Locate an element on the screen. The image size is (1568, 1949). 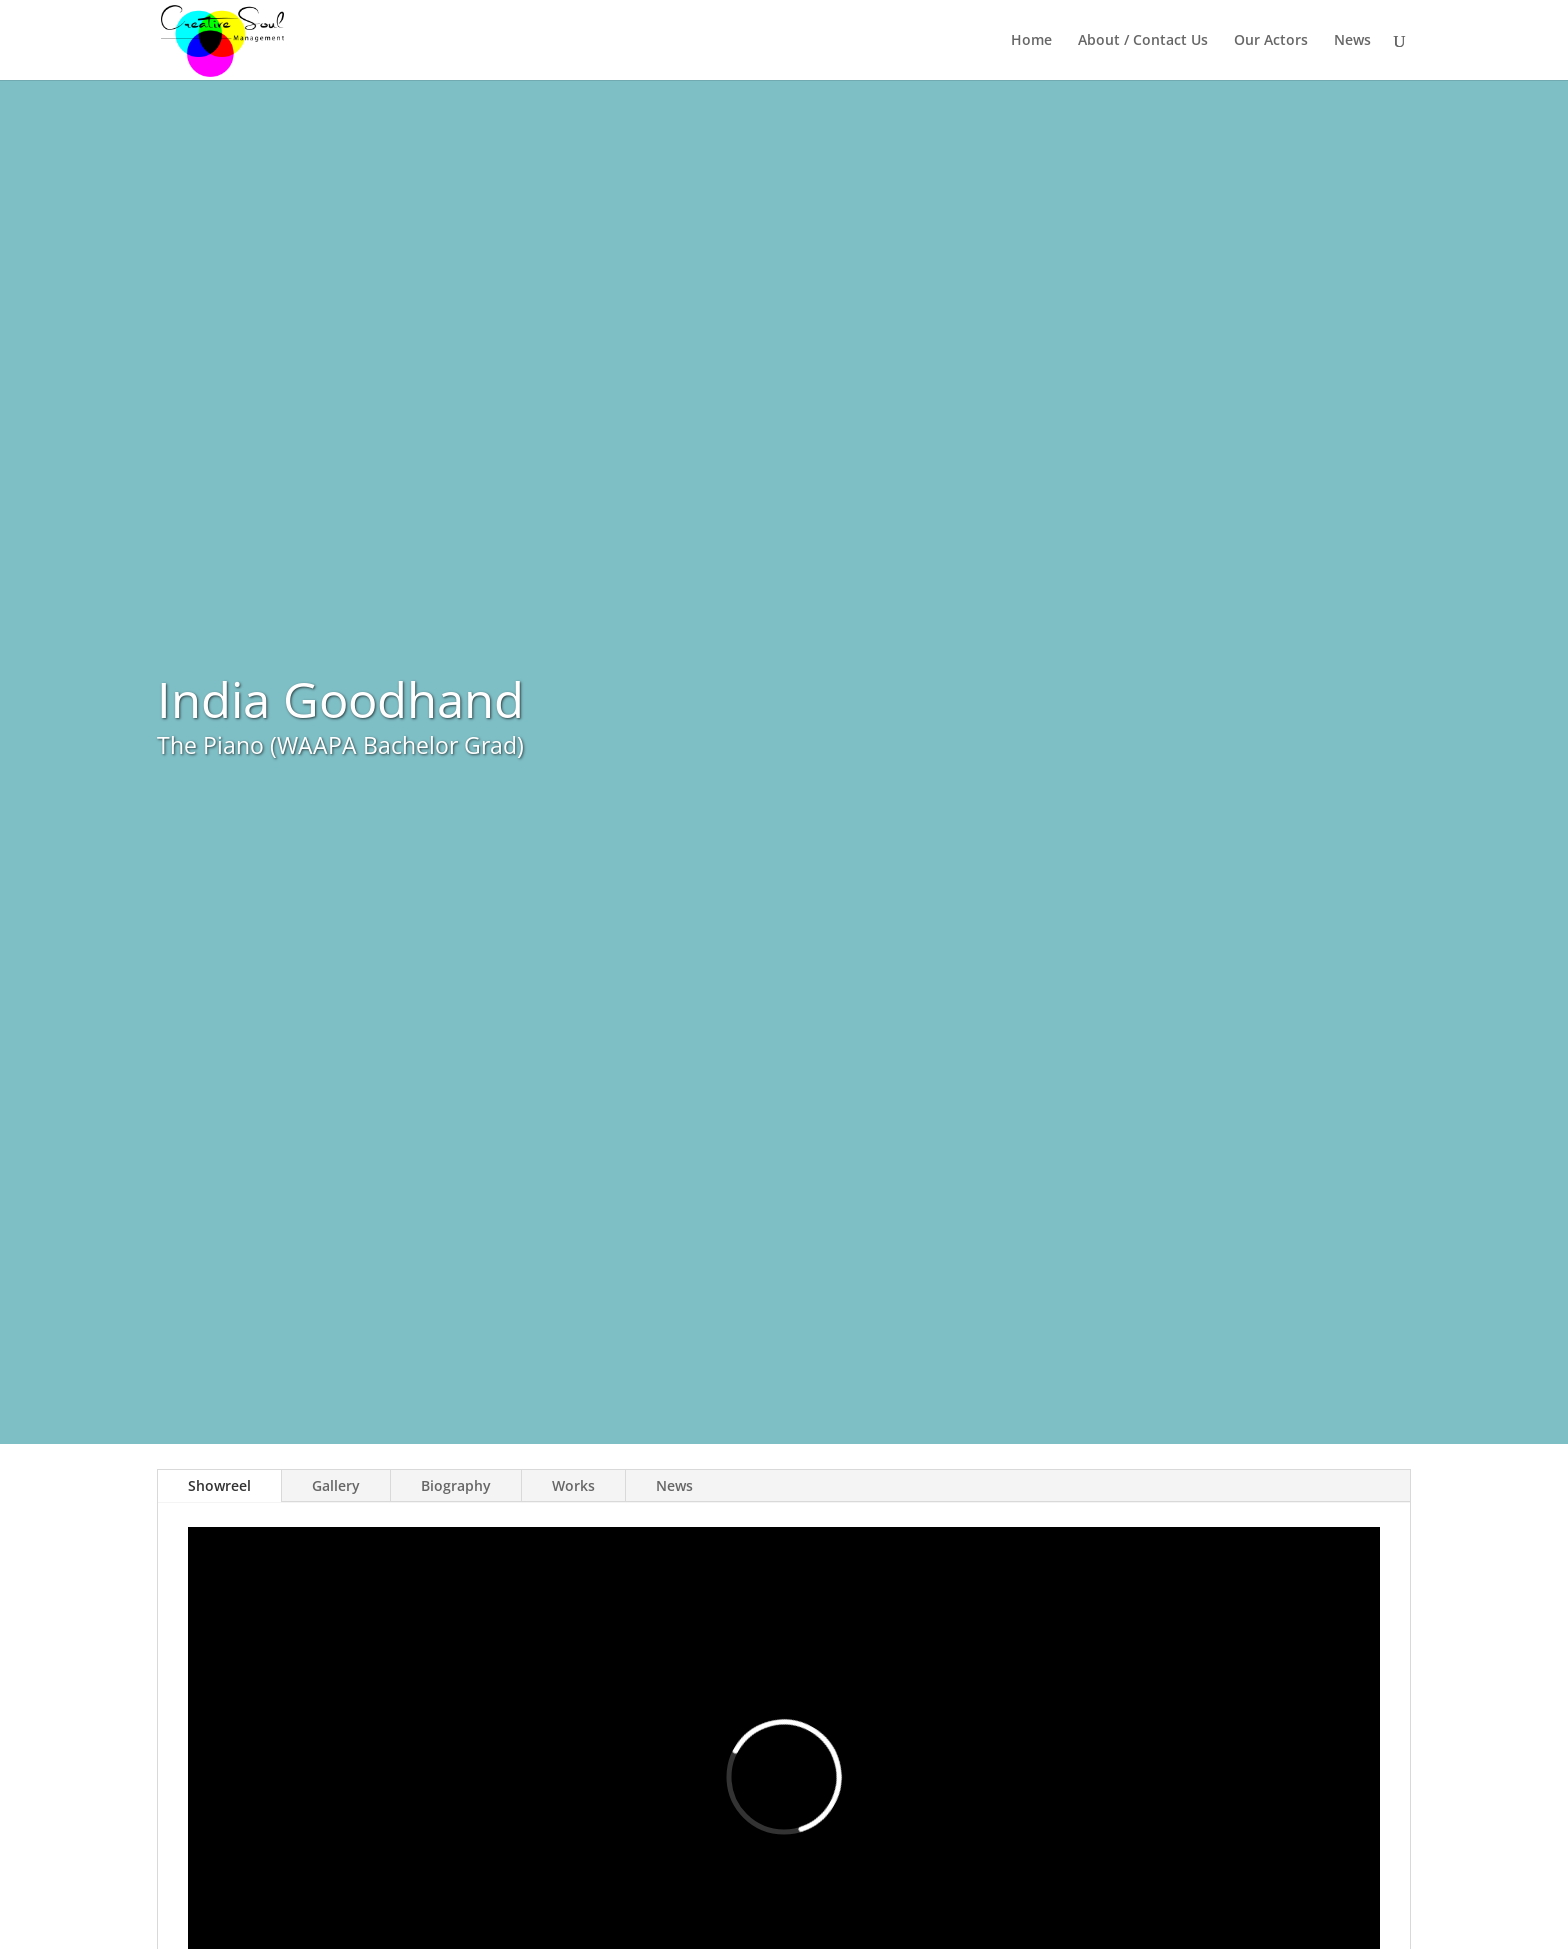
Gallery is located at coordinates (336, 1485).